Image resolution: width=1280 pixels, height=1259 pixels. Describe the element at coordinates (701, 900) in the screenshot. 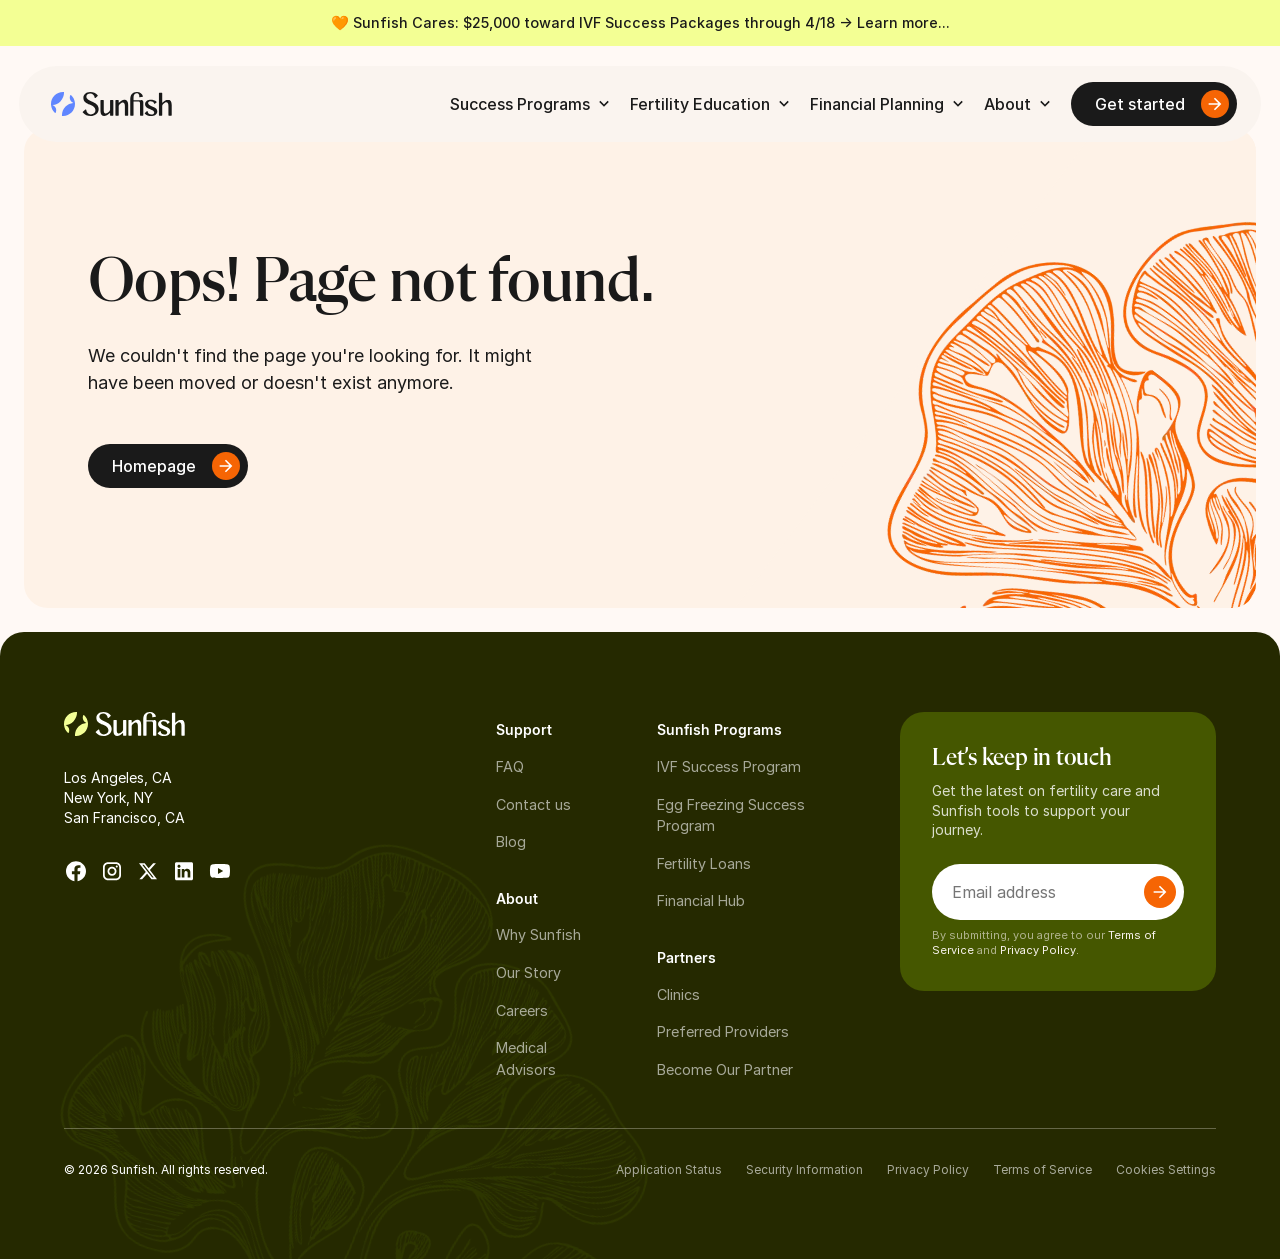

I see `Financial Hub` at that location.